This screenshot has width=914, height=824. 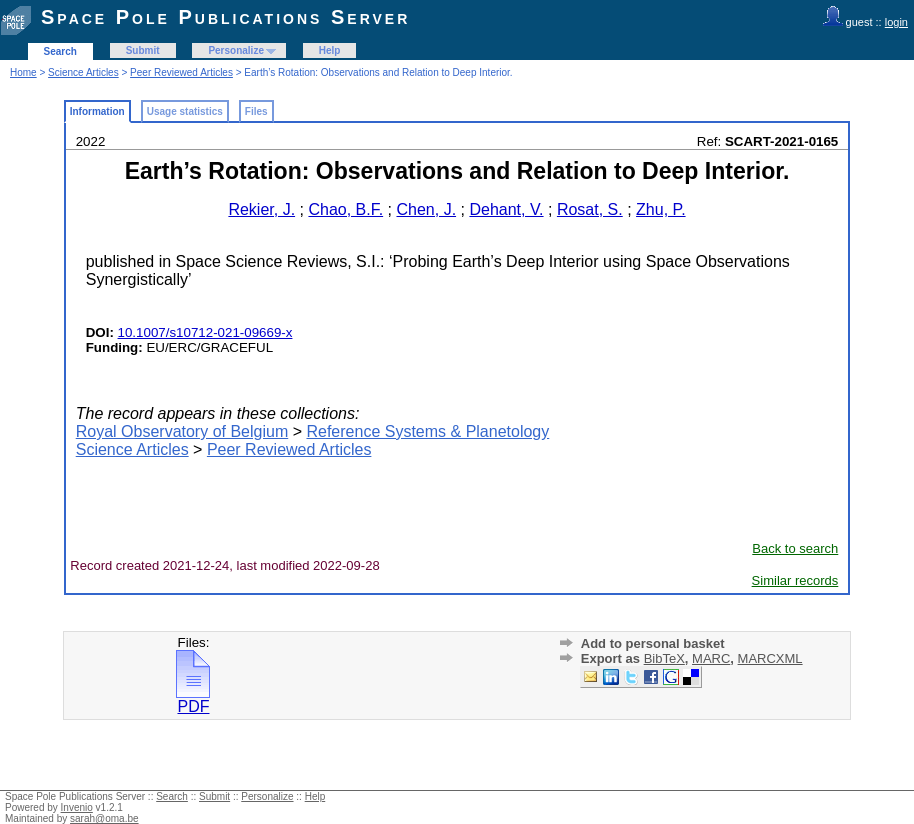 I want to click on Search, so click(x=60, y=51).